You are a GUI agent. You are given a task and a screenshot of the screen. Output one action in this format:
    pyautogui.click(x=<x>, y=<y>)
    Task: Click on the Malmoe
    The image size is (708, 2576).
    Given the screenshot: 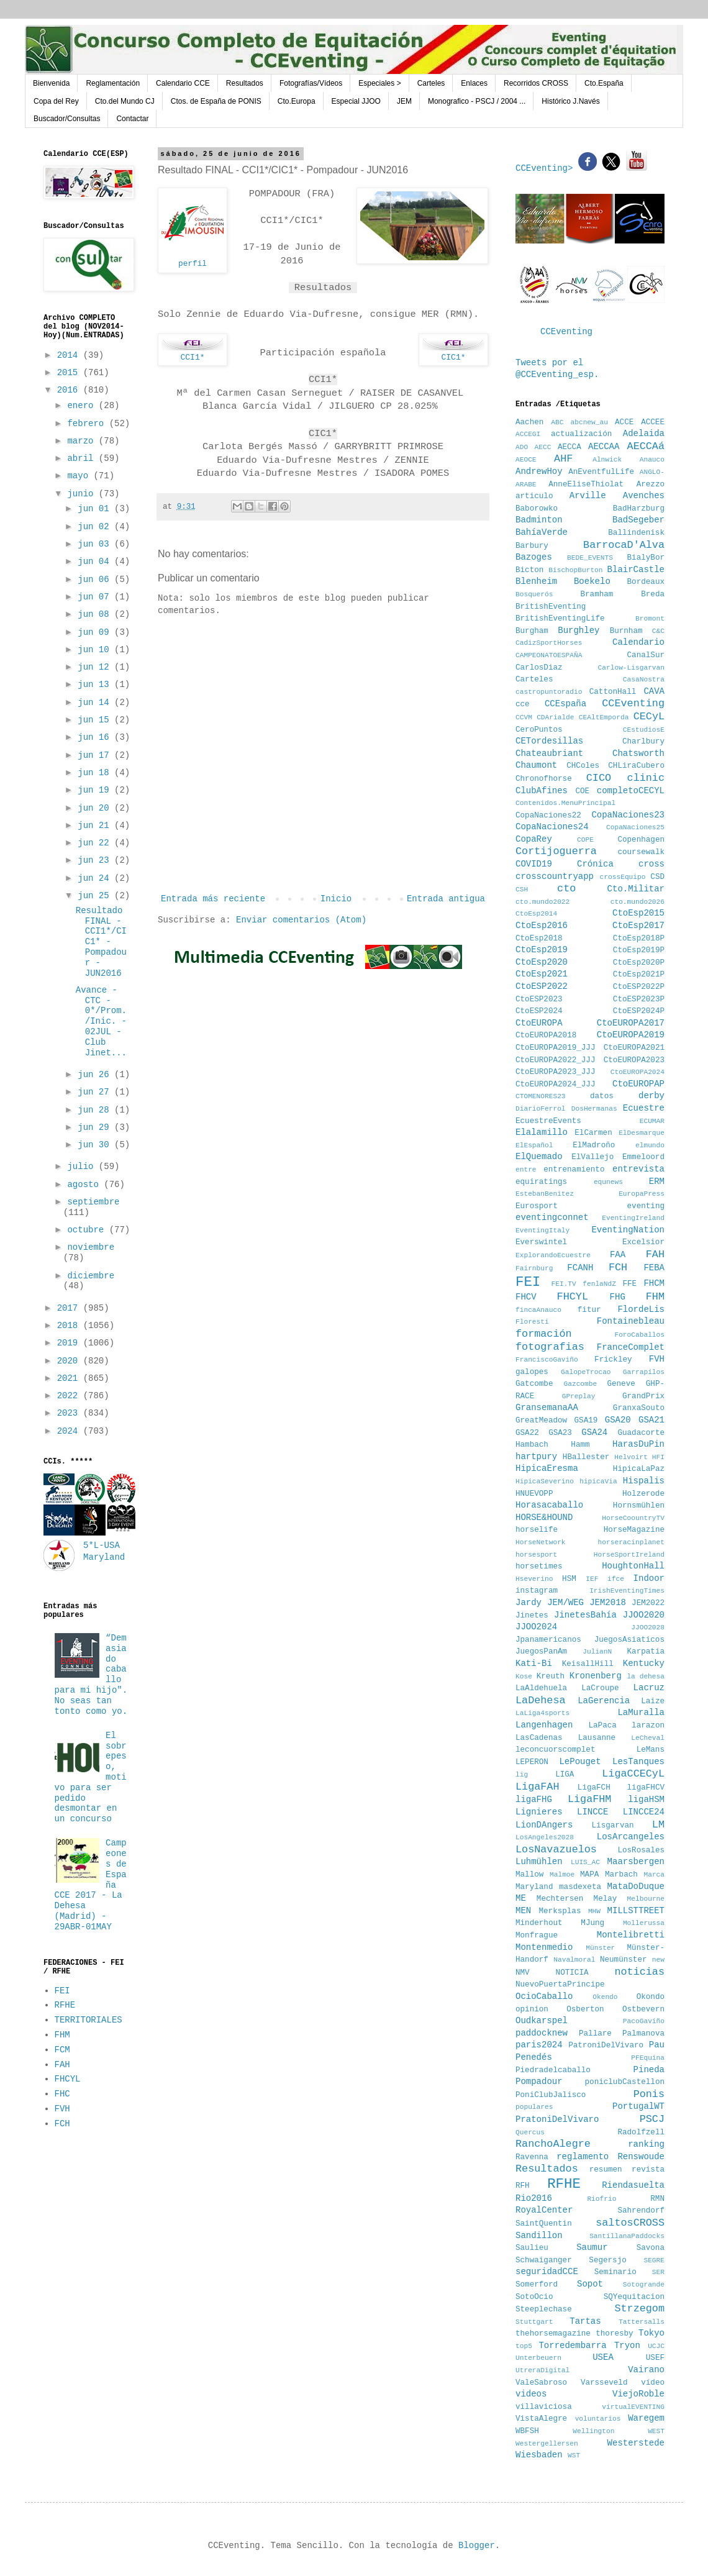 What is the action you would take?
    pyautogui.click(x=562, y=1874)
    